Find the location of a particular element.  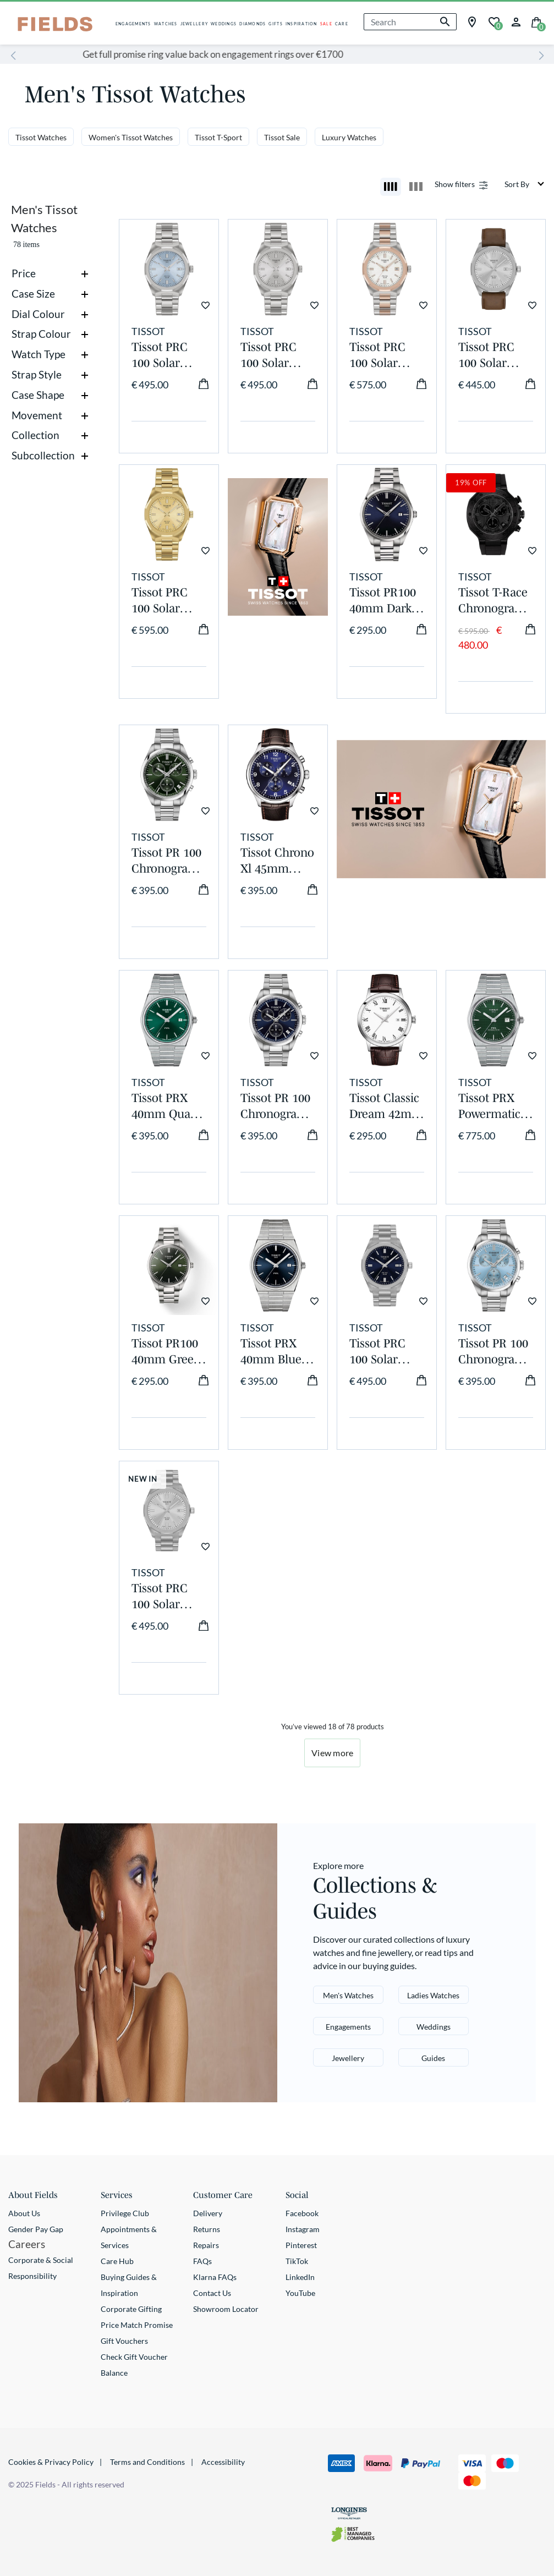

YouTube is located at coordinates (300, 2293).